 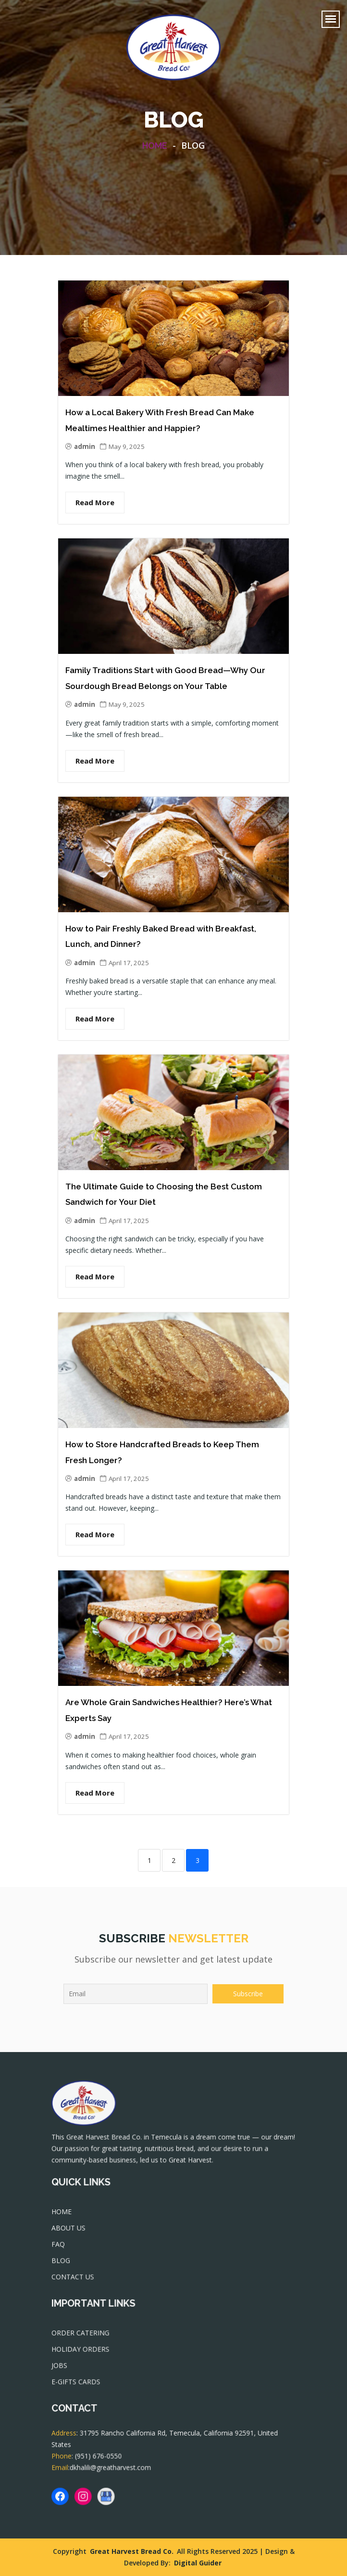 What do you see at coordinates (65, 2263) in the screenshot?
I see `BLOG` at bounding box center [65, 2263].